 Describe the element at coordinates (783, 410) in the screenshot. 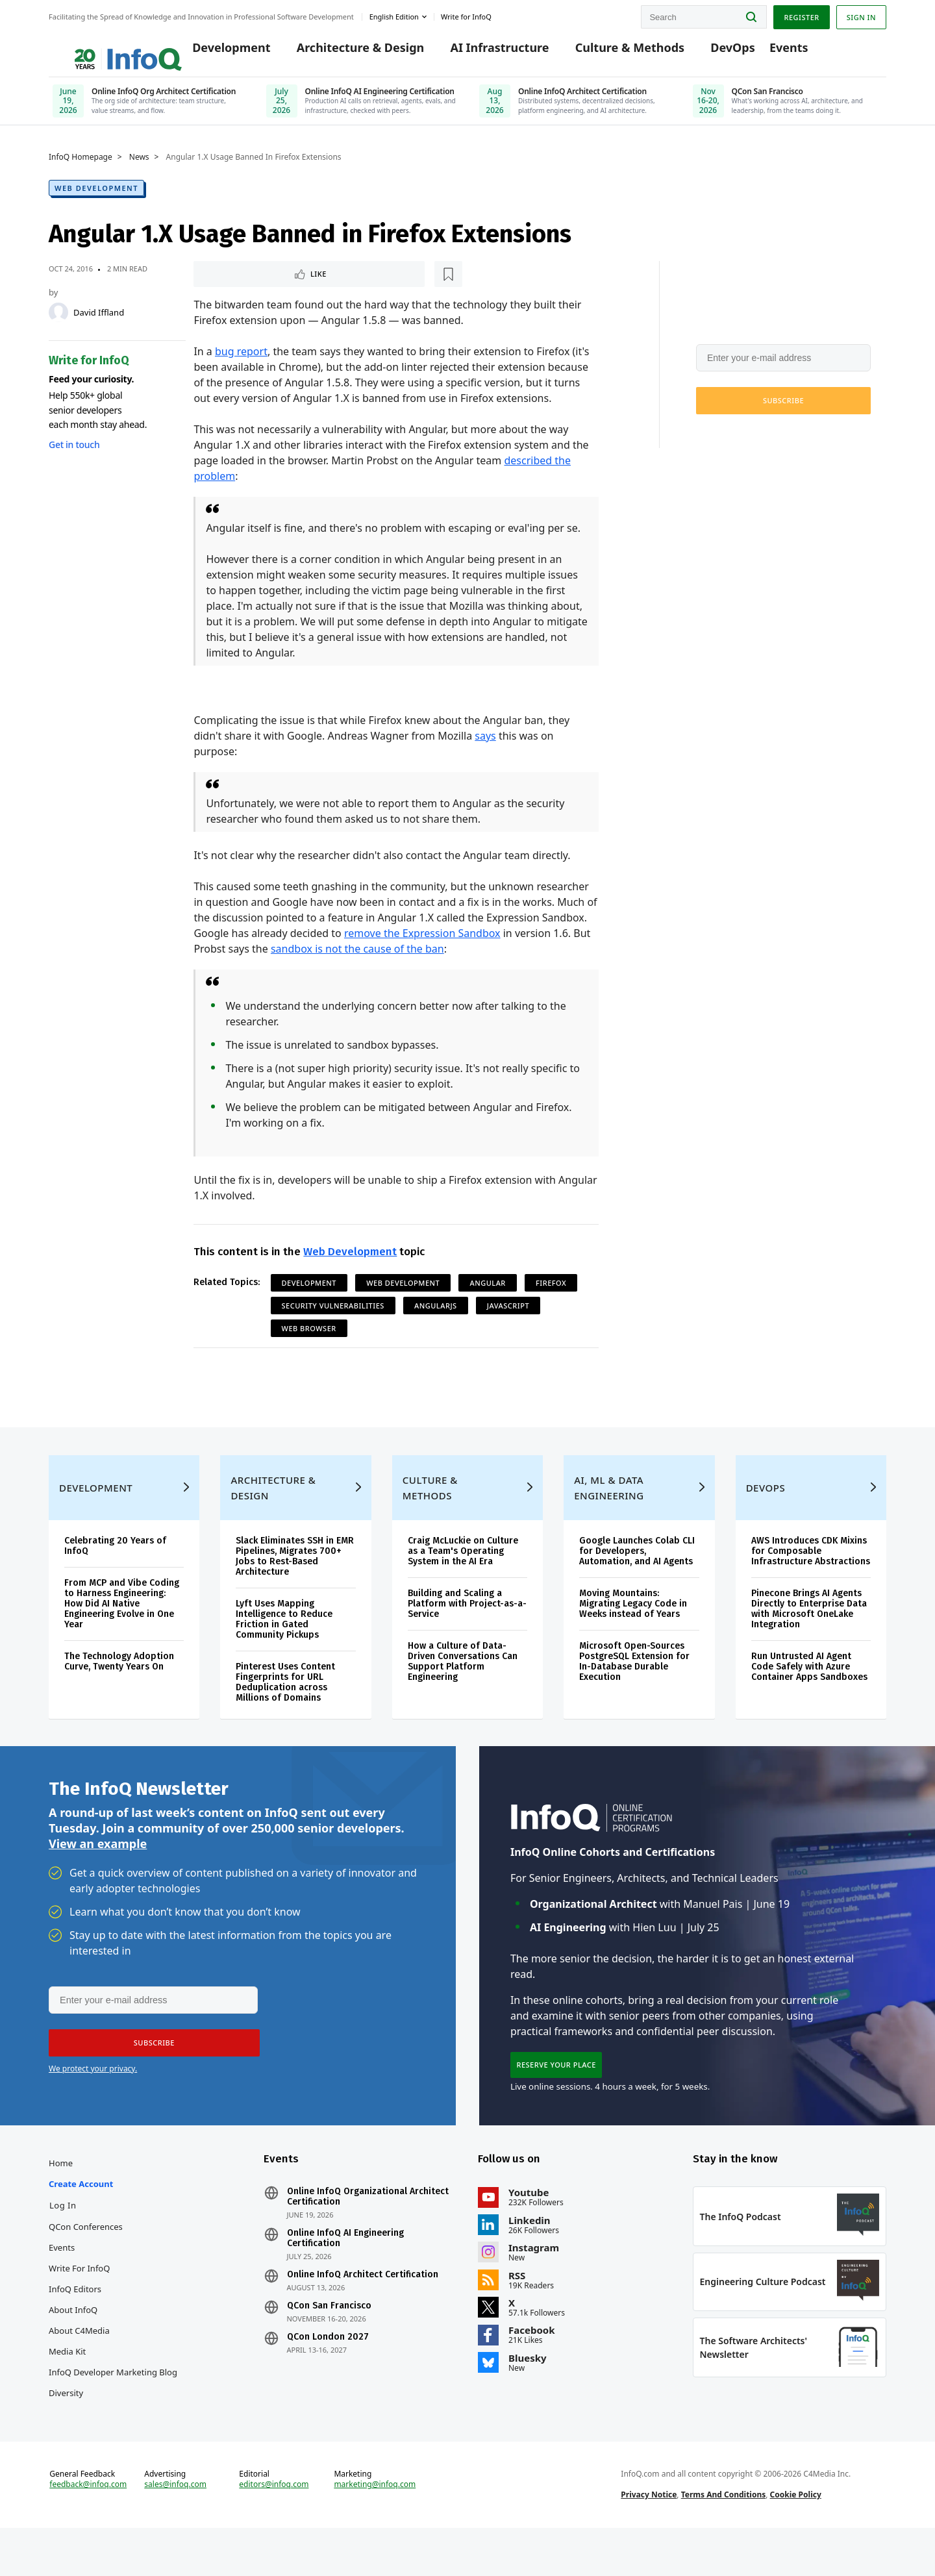

I see `[button]` at that location.